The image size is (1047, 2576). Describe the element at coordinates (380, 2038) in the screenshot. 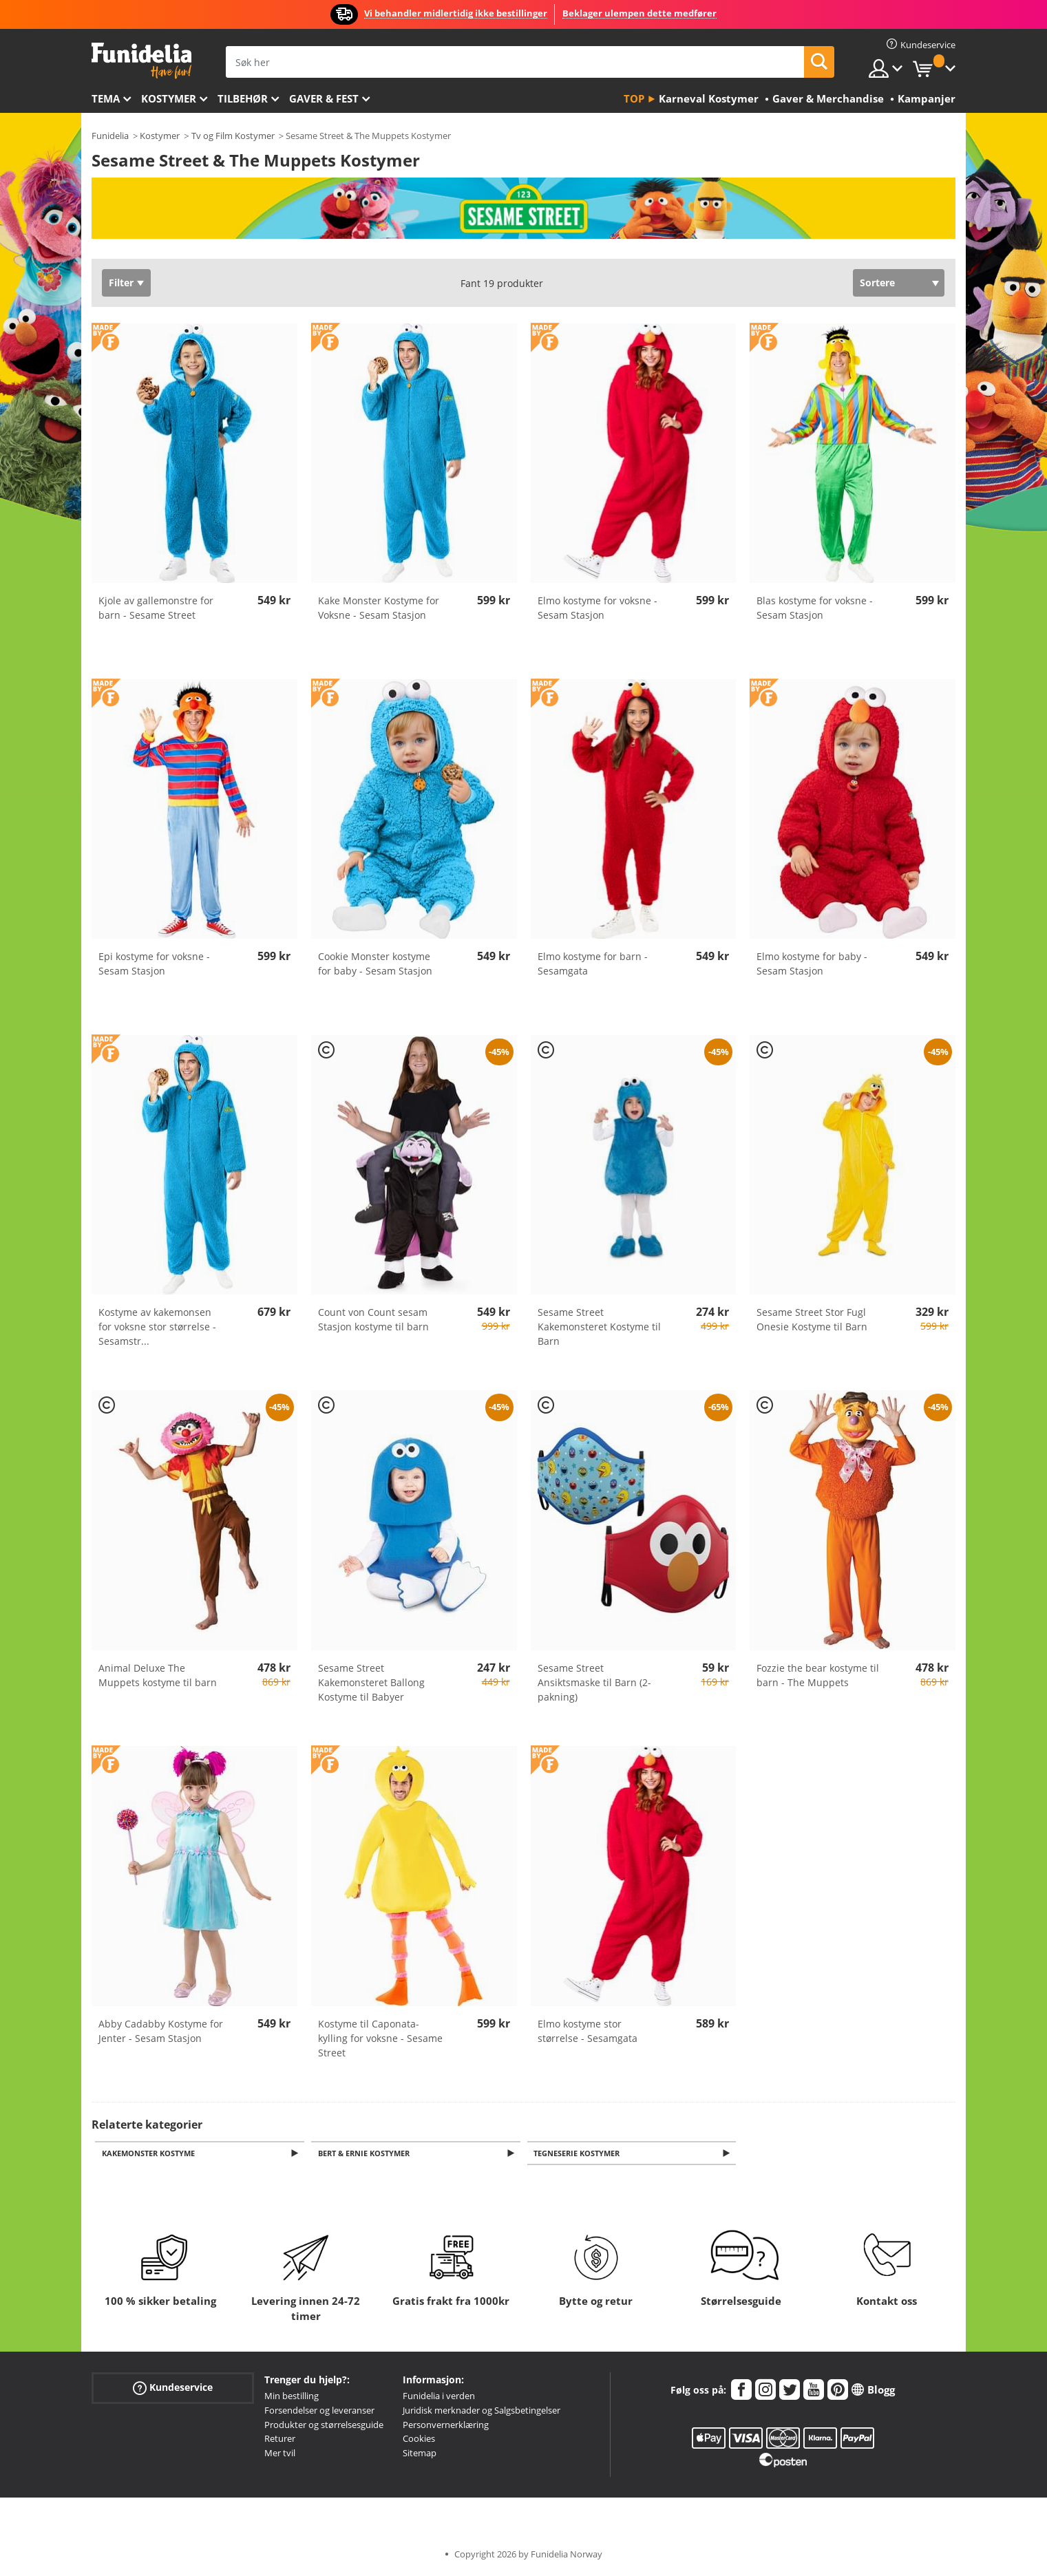

I see `Kostyme til Caponata-kylling for voksne - Sesame Street` at that location.